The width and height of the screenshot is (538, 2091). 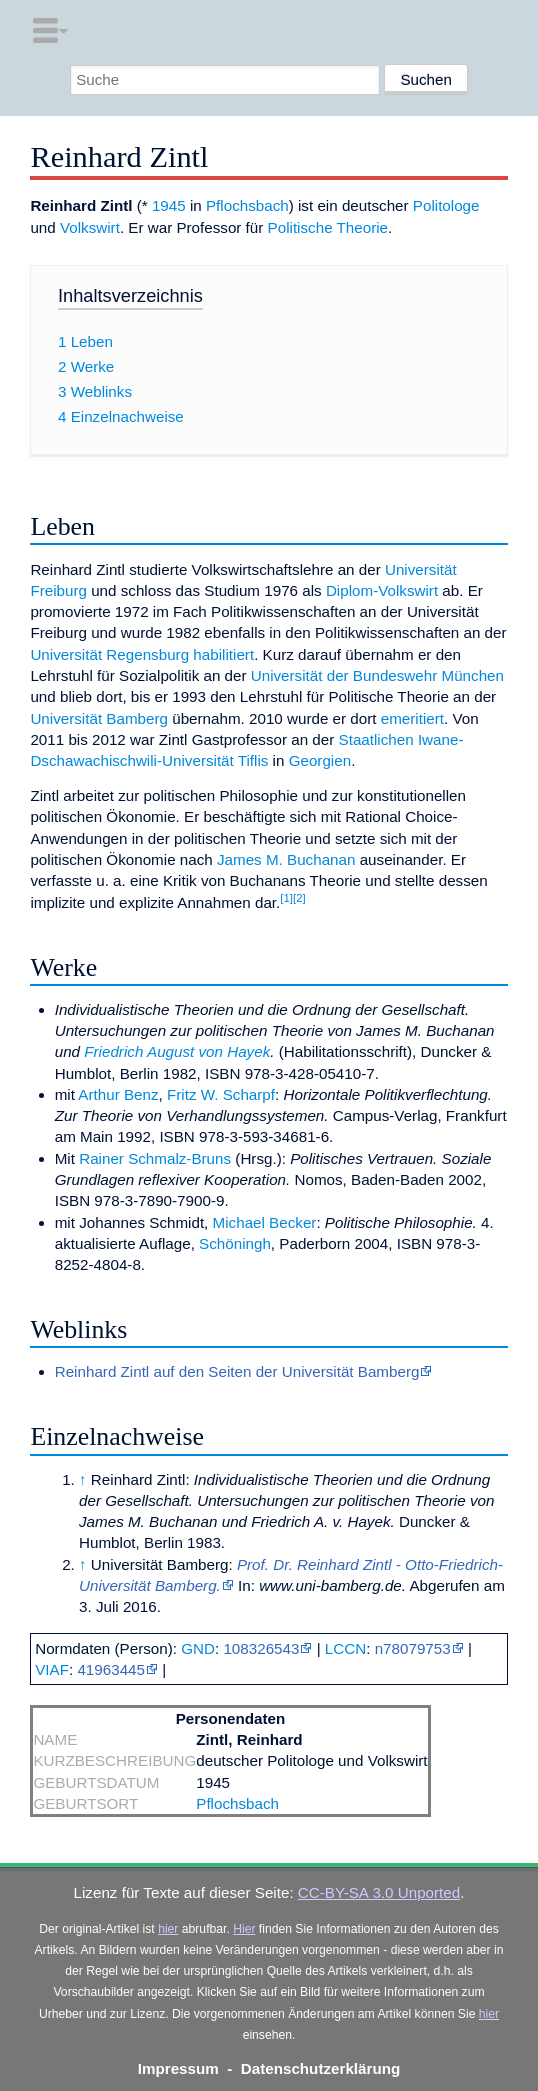 What do you see at coordinates (377, 675) in the screenshot?
I see `Universität der Bundeswehr München` at bounding box center [377, 675].